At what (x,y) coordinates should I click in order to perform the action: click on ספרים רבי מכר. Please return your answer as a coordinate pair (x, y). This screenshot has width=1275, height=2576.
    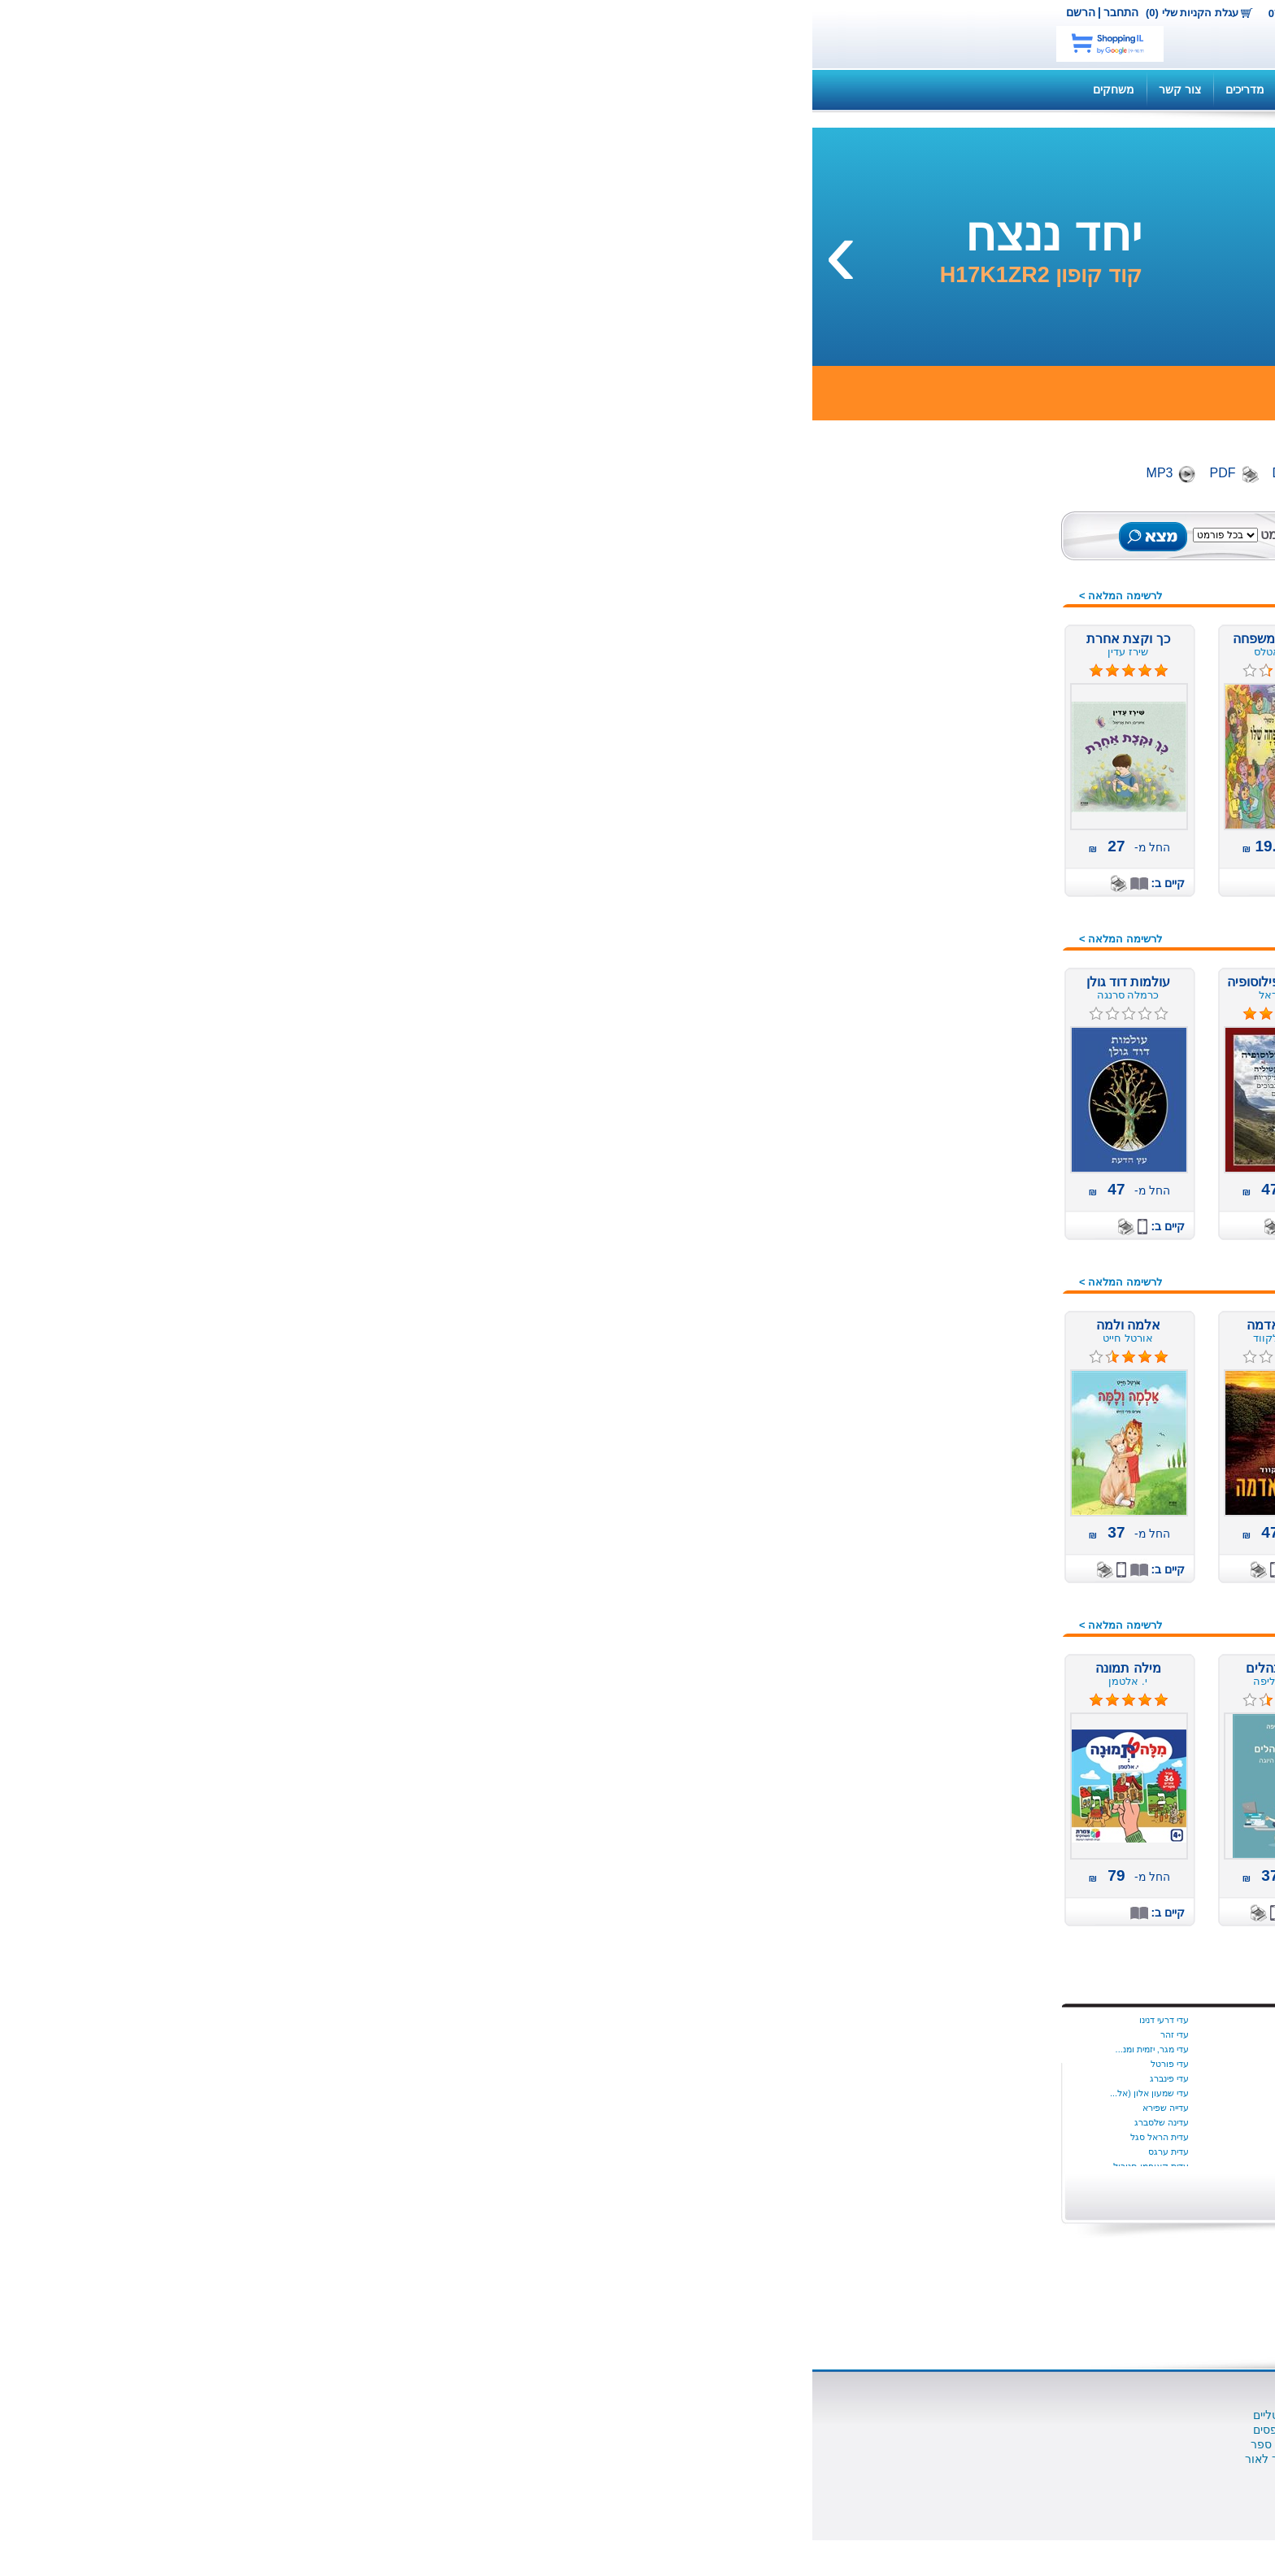
    Looking at the image, I should click on (976, 685).